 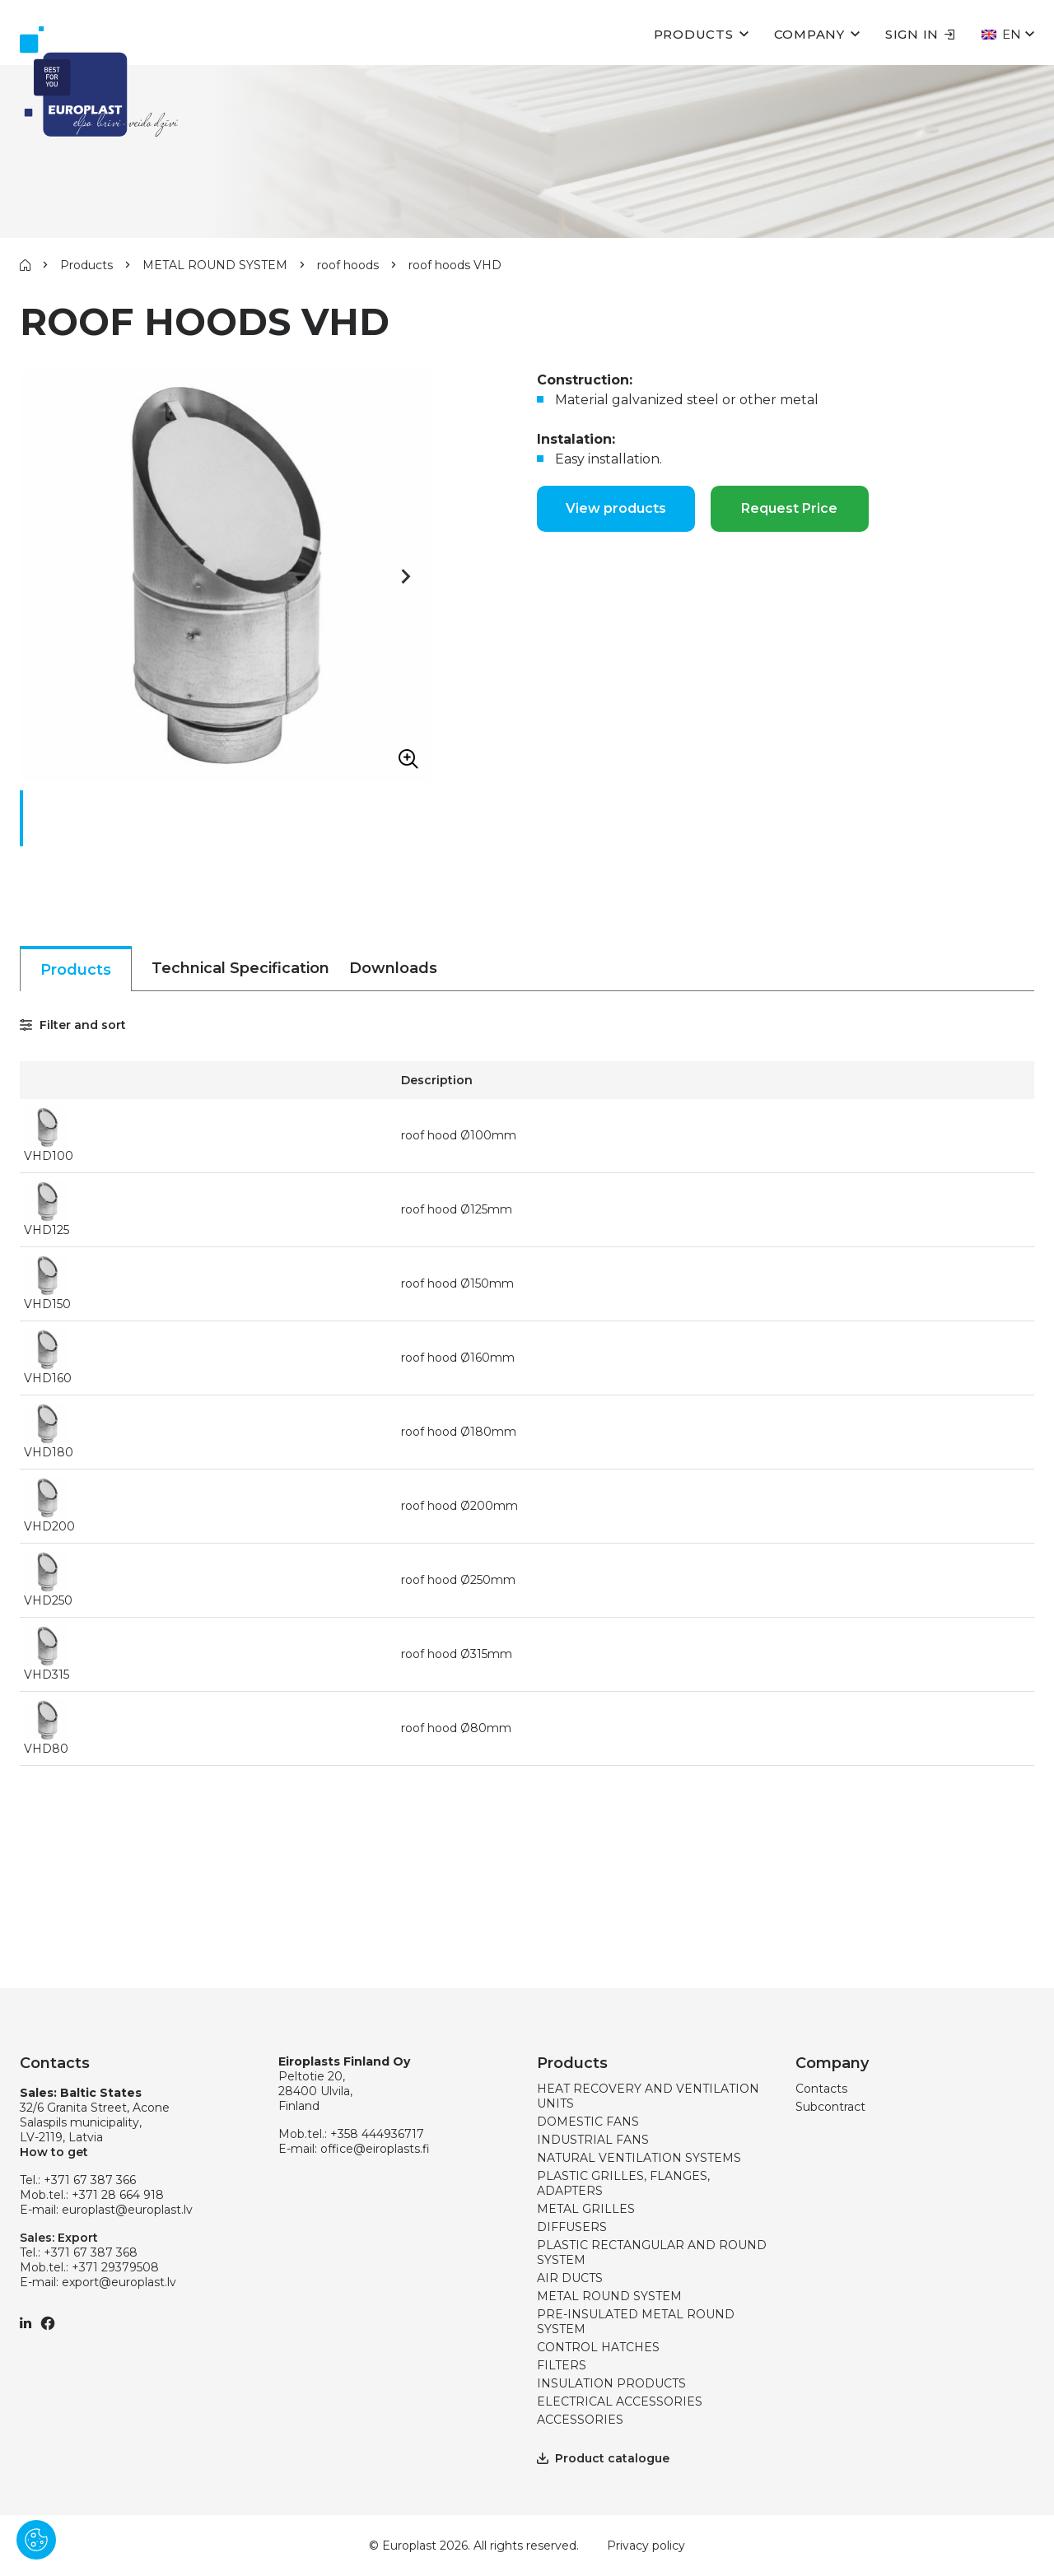 I want to click on Subcontract, so click(x=830, y=2106).